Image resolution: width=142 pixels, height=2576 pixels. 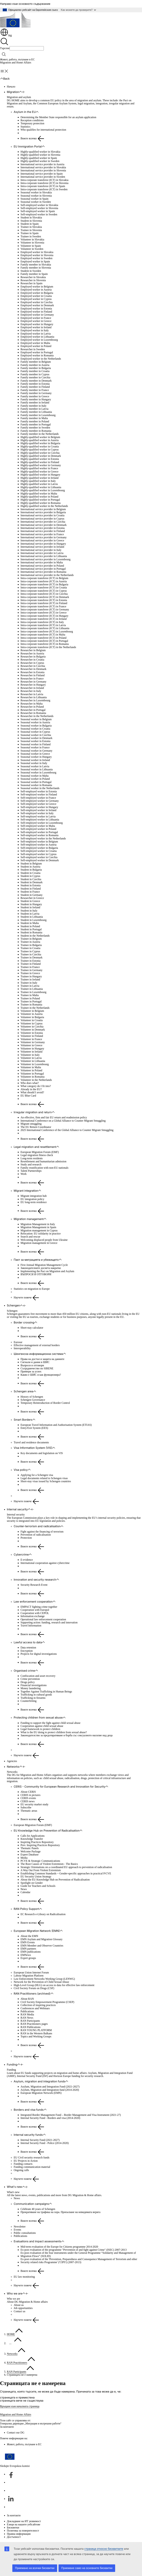 I want to click on Calls for Applications, so click(x=32, y=1835).